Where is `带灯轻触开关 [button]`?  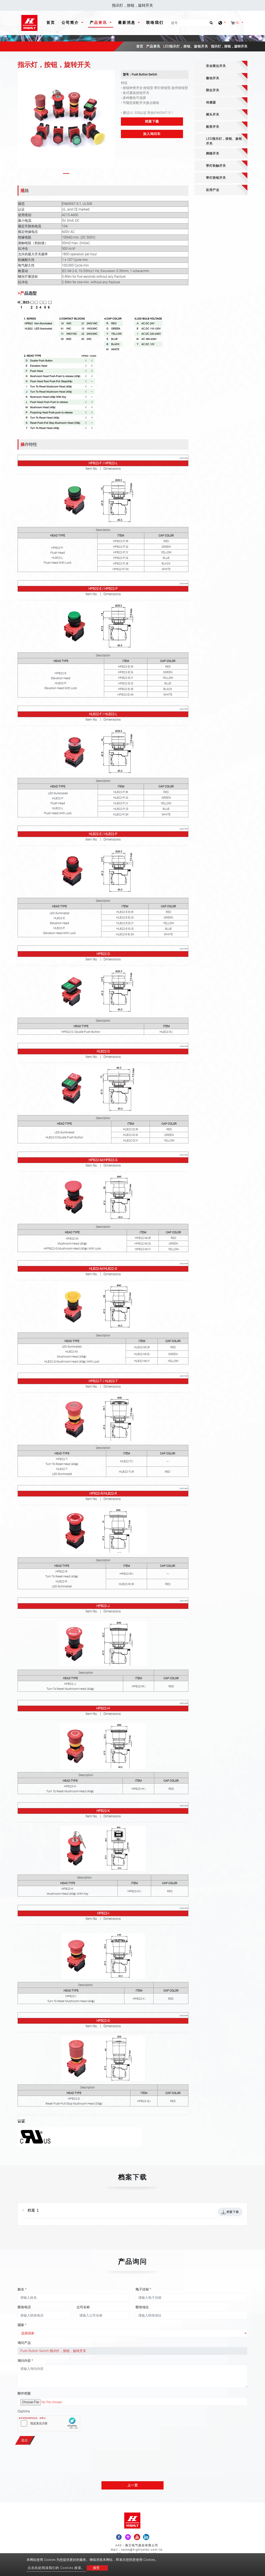
带灯轻触开关 [button] is located at coordinates (216, 166).